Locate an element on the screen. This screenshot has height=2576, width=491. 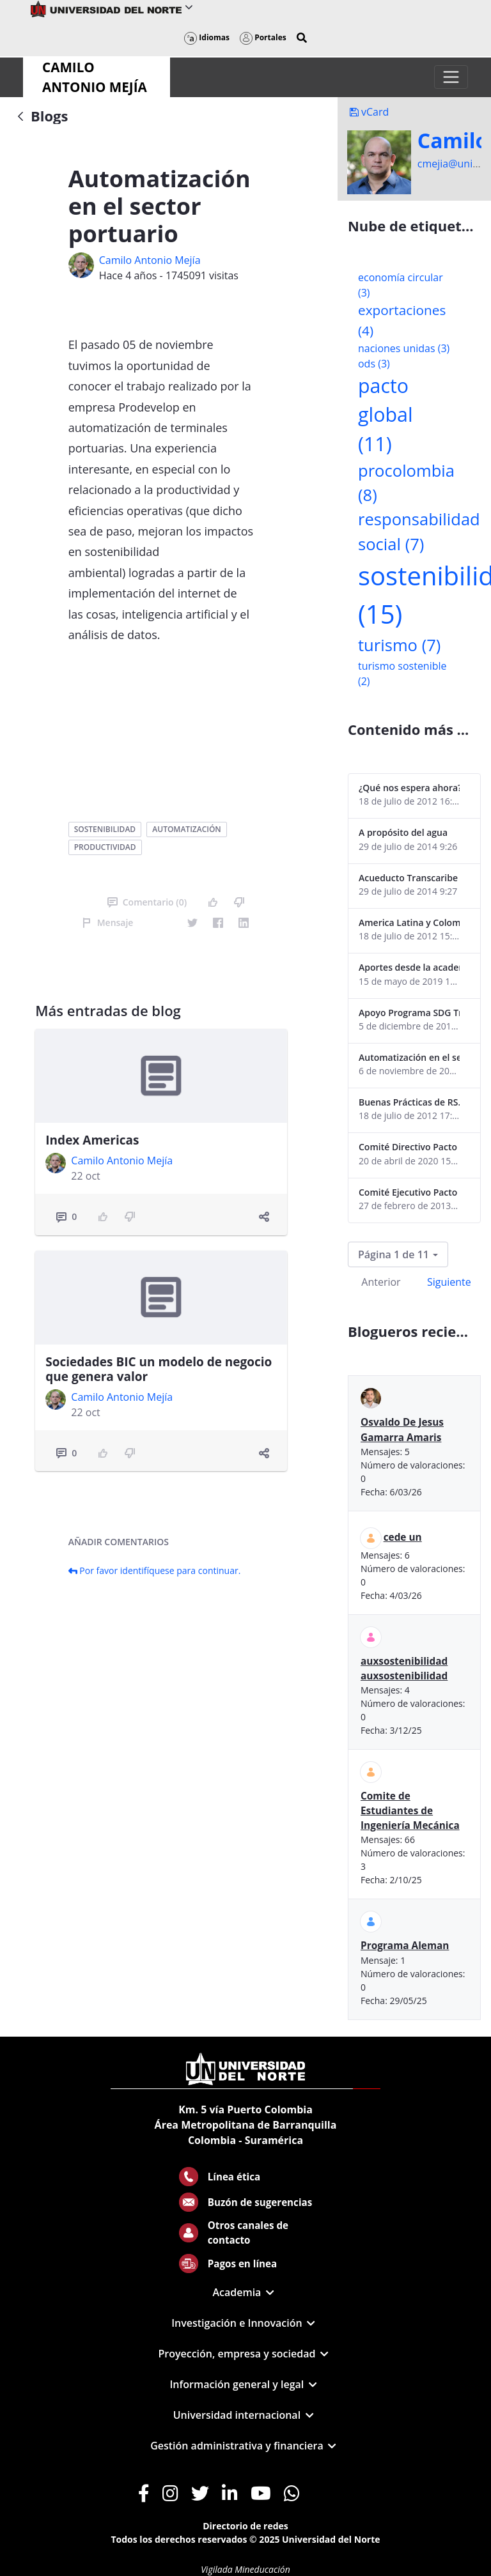
Anterior is located at coordinates (380, 1282).